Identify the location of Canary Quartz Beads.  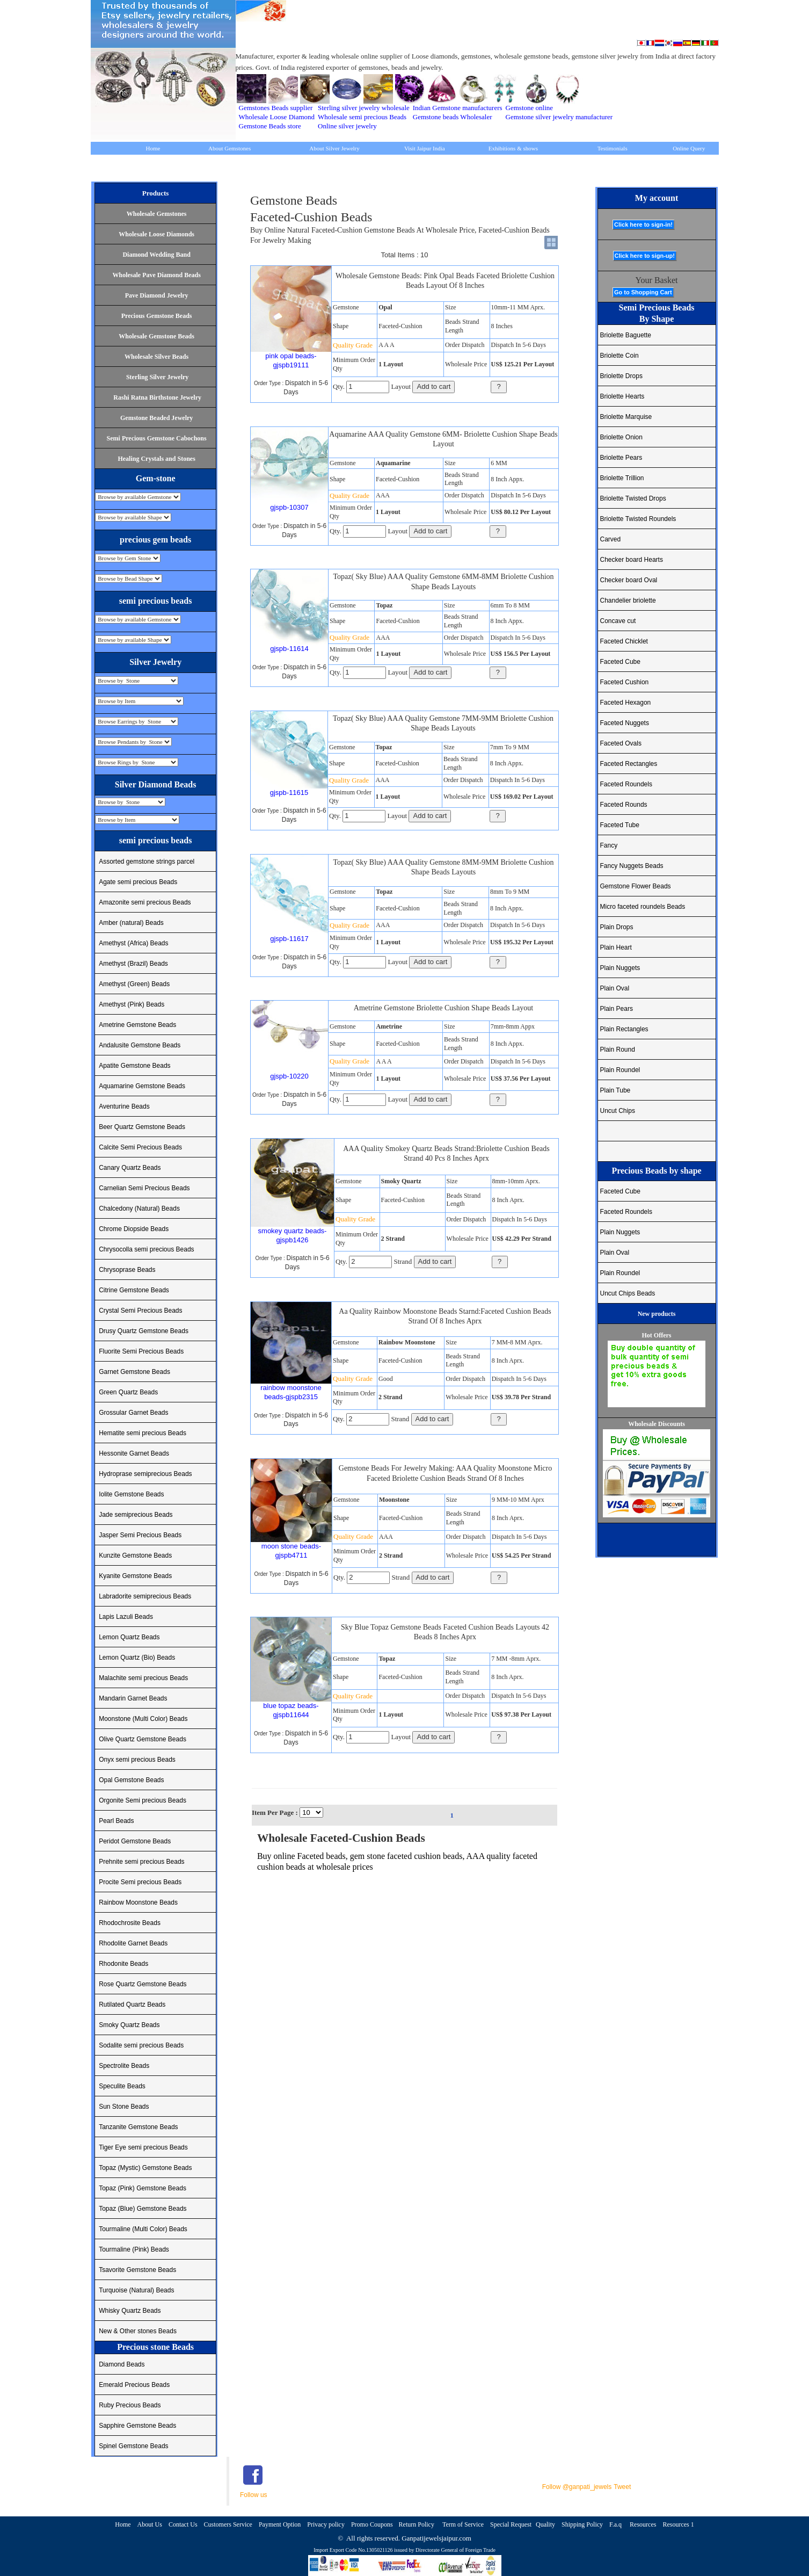
(130, 1167).